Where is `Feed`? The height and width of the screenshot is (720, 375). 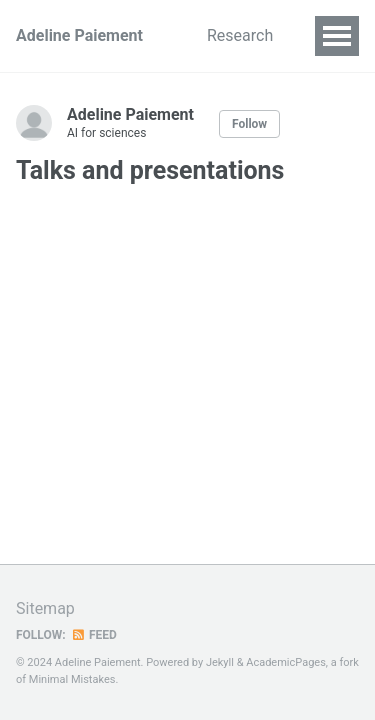 Feed is located at coordinates (94, 635).